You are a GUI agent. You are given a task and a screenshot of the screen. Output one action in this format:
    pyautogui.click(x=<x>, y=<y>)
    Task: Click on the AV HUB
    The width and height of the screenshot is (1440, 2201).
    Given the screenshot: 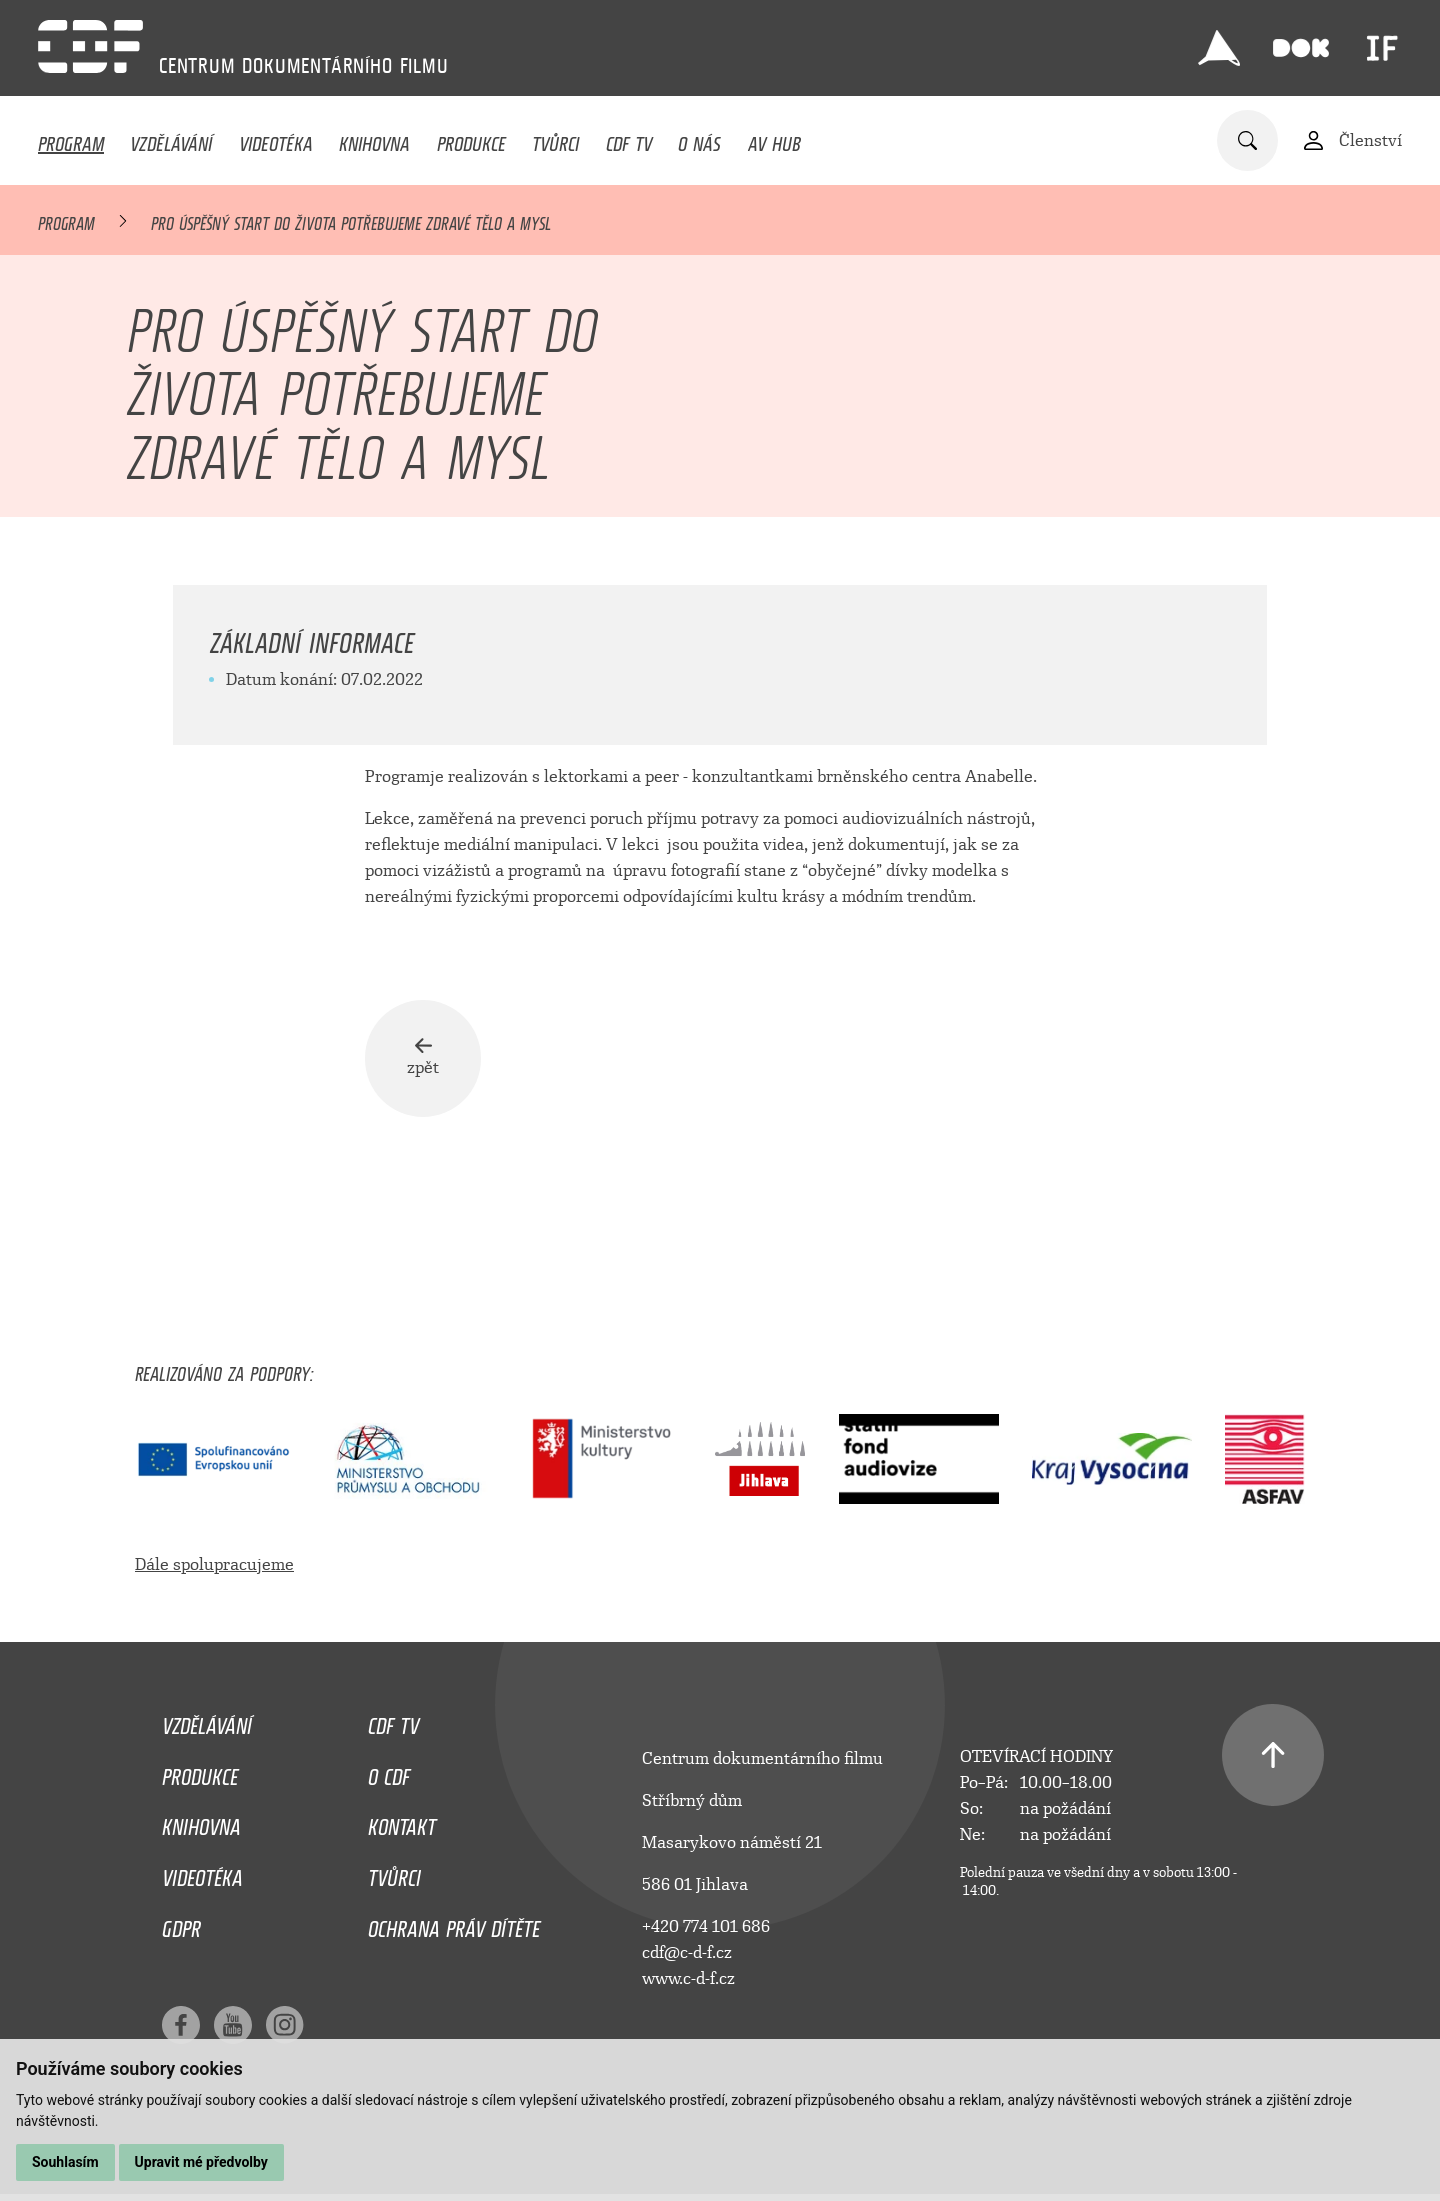 What is the action you would take?
    pyautogui.click(x=774, y=139)
    